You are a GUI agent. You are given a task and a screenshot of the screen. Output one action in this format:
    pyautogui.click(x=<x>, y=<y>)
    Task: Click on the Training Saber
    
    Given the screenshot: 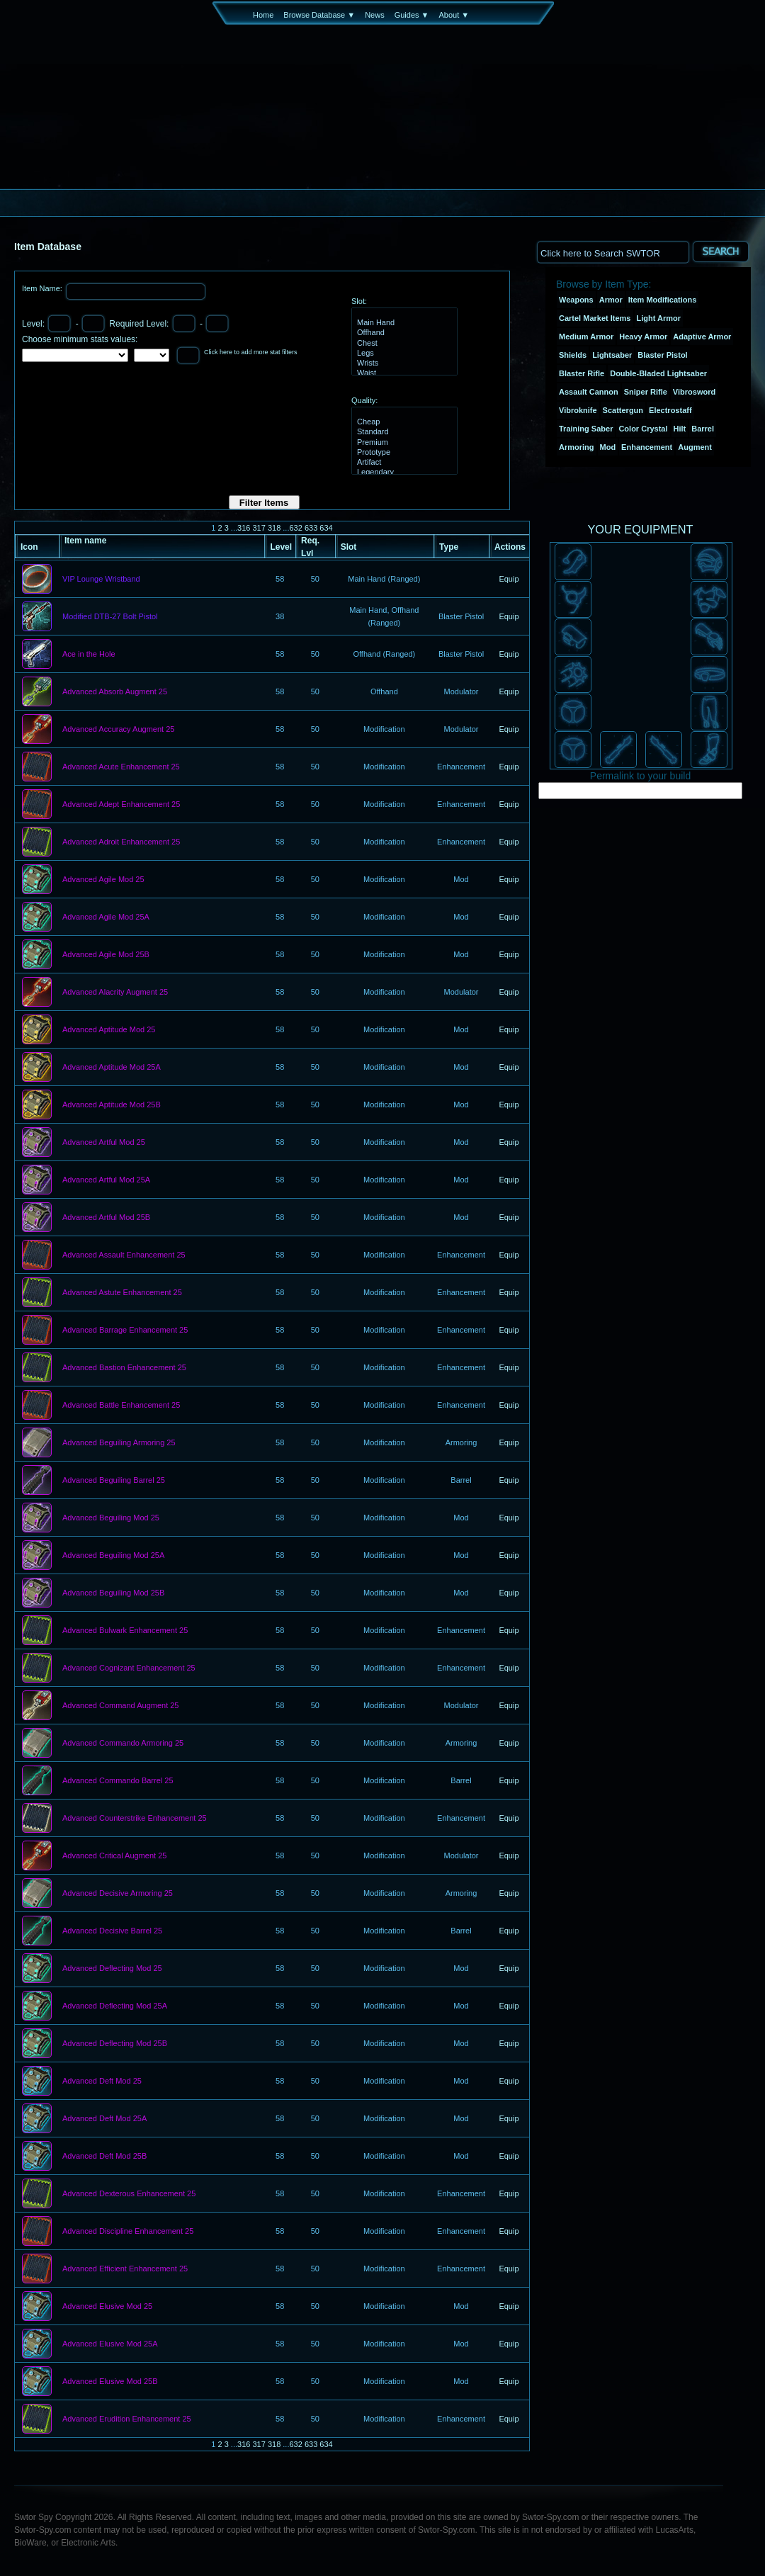 What is the action you would take?
    pyautogui.click(x=586, y=428)
    